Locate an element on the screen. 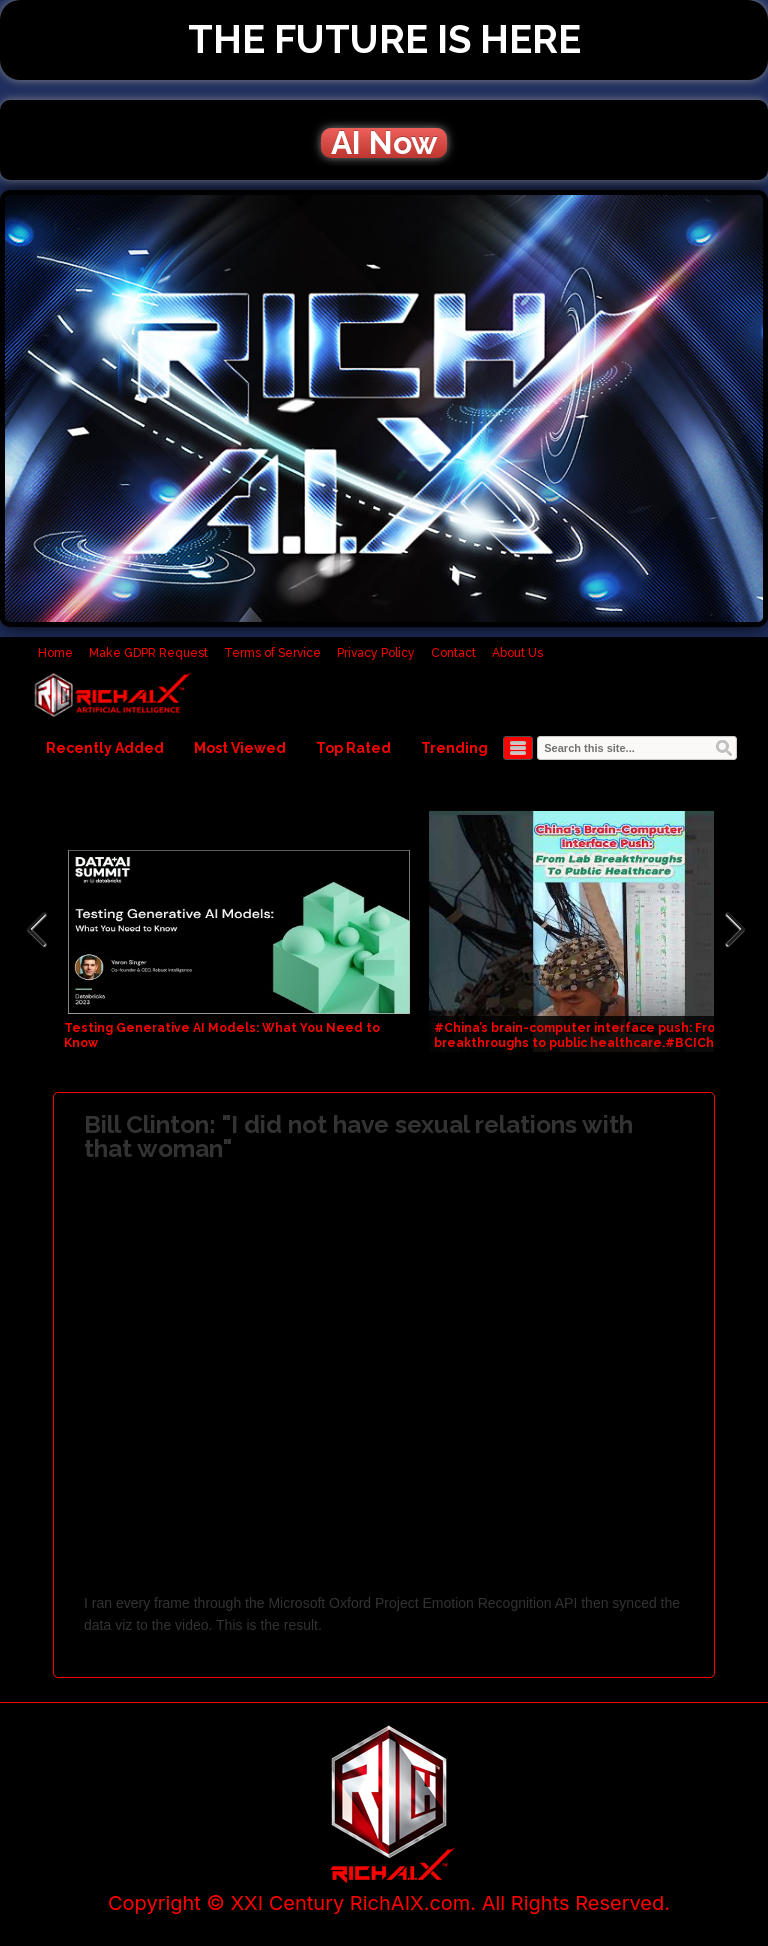 Image resolution: width=768 pixels, height=1946 pixels. Top Rated is located at coordinates (353, 748).